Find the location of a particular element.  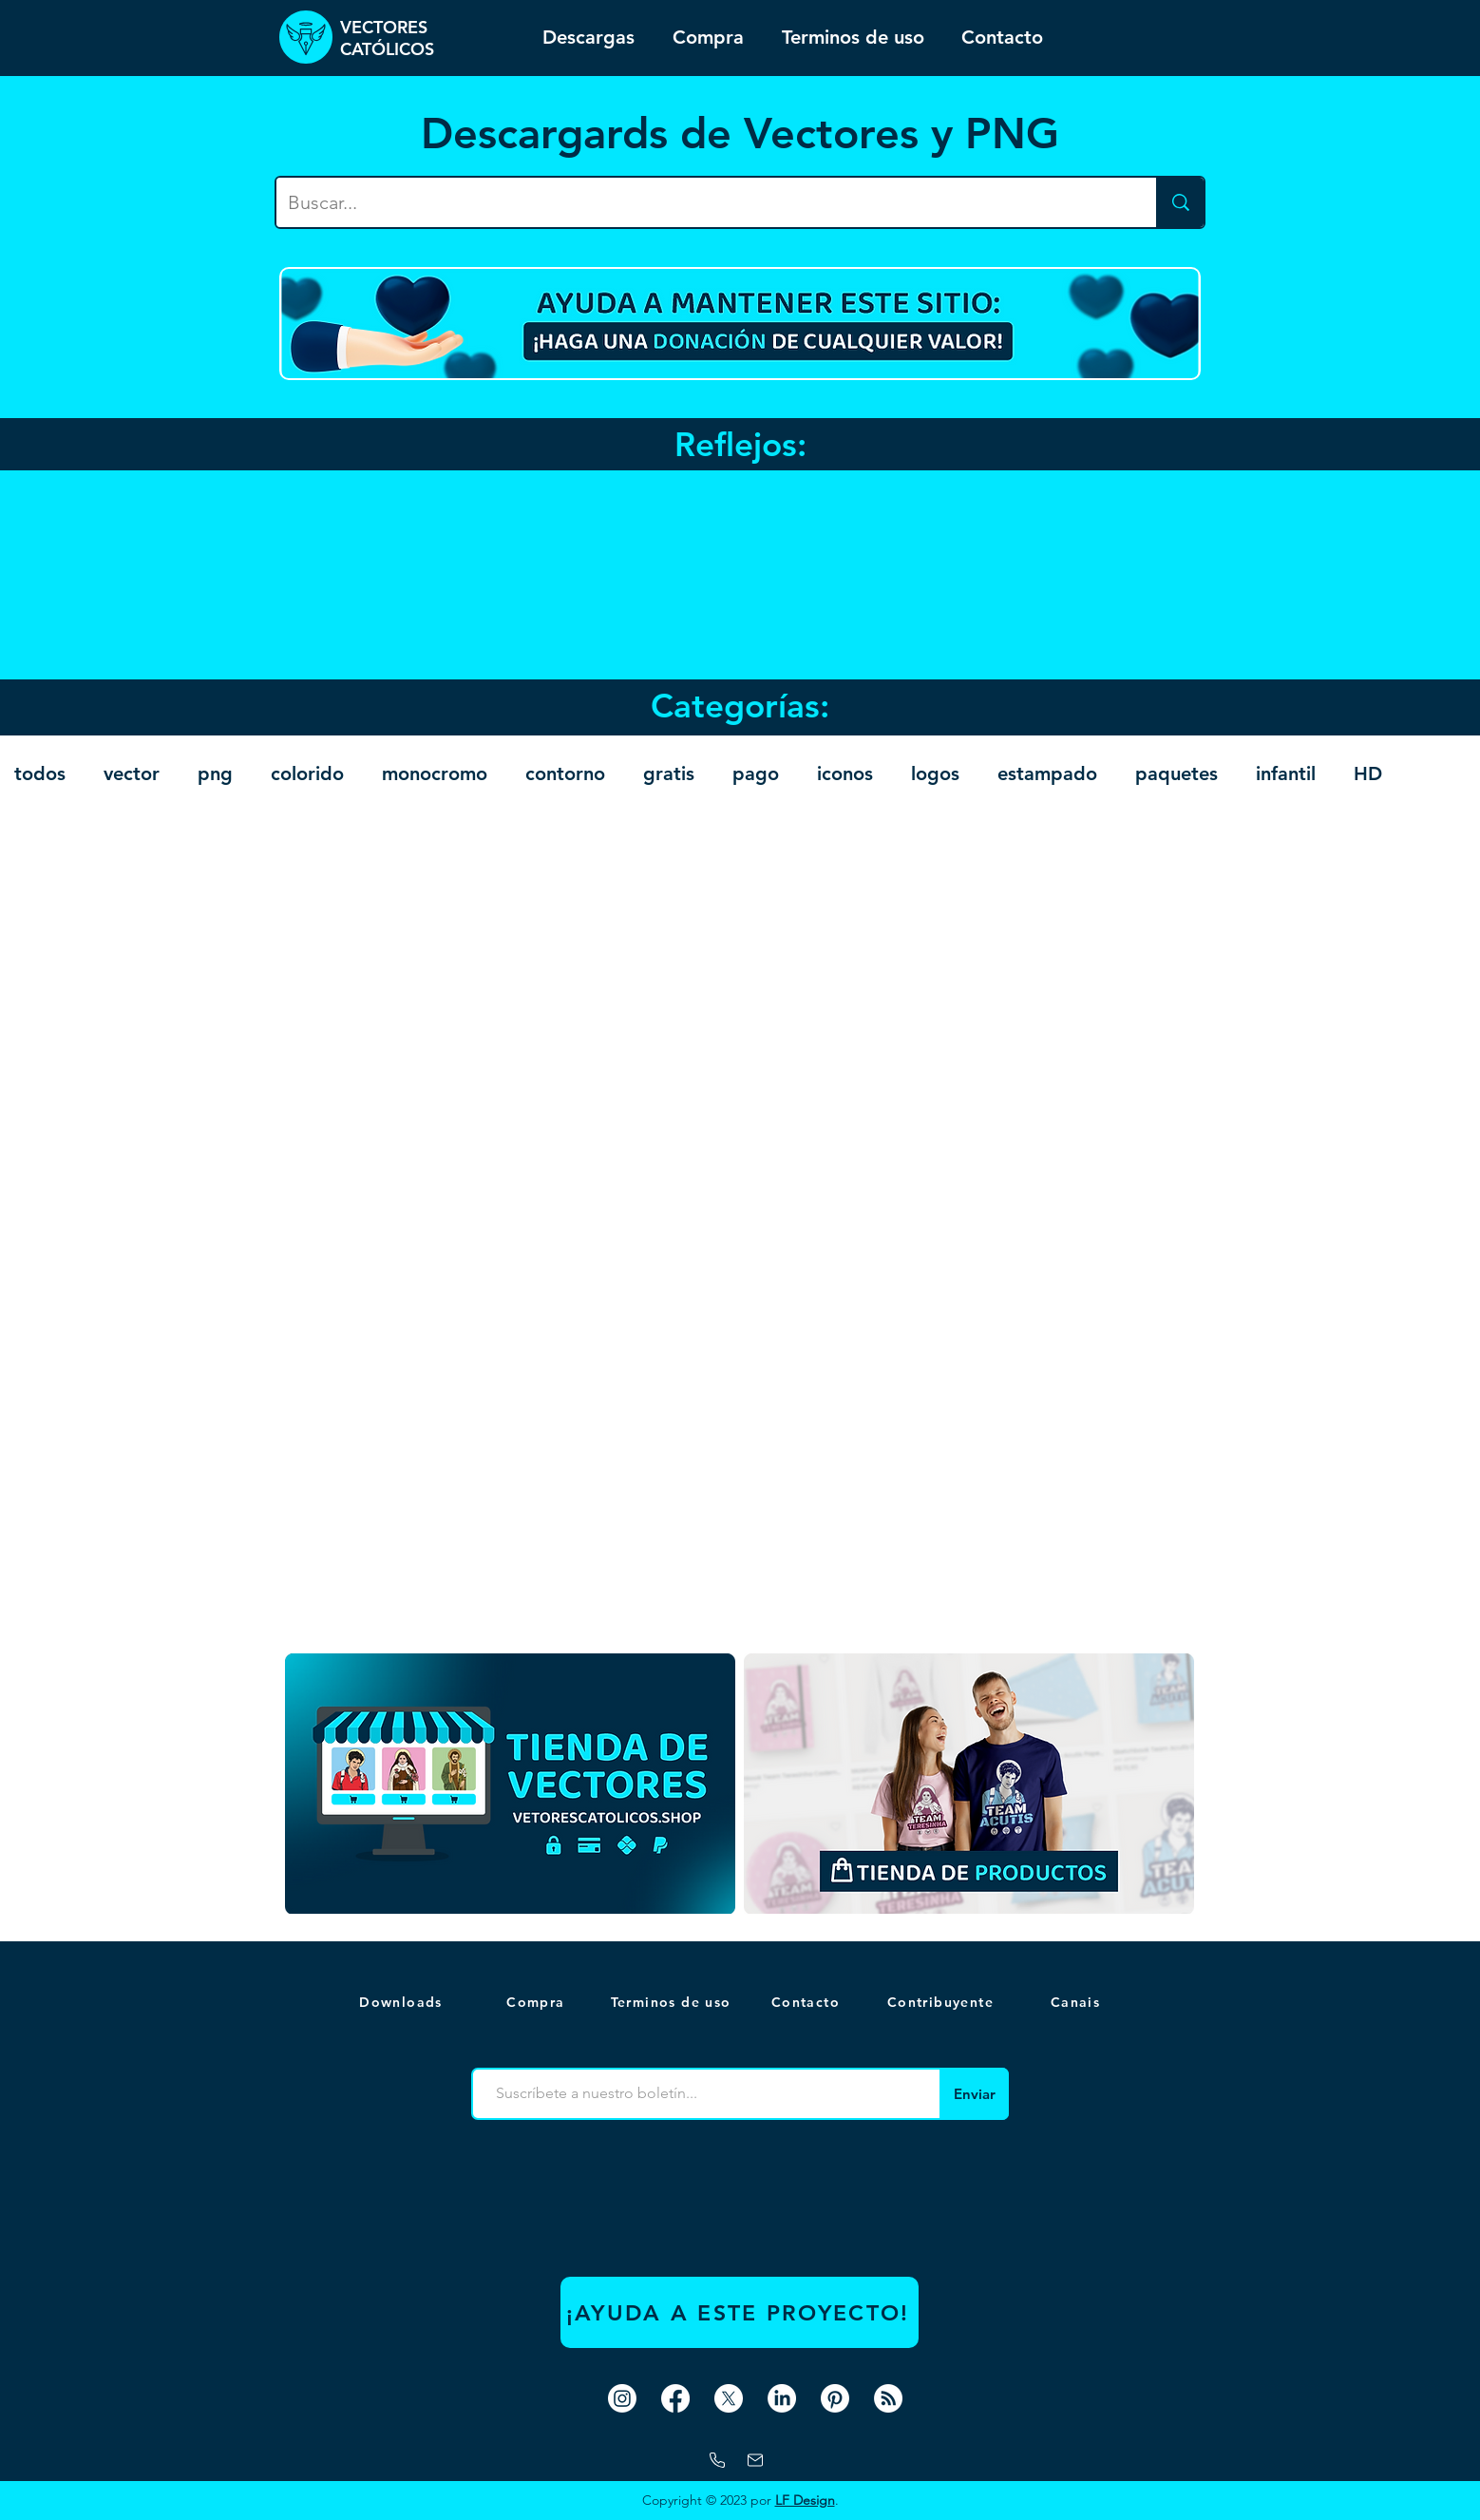

colorido is located at coordinates (307, 773).